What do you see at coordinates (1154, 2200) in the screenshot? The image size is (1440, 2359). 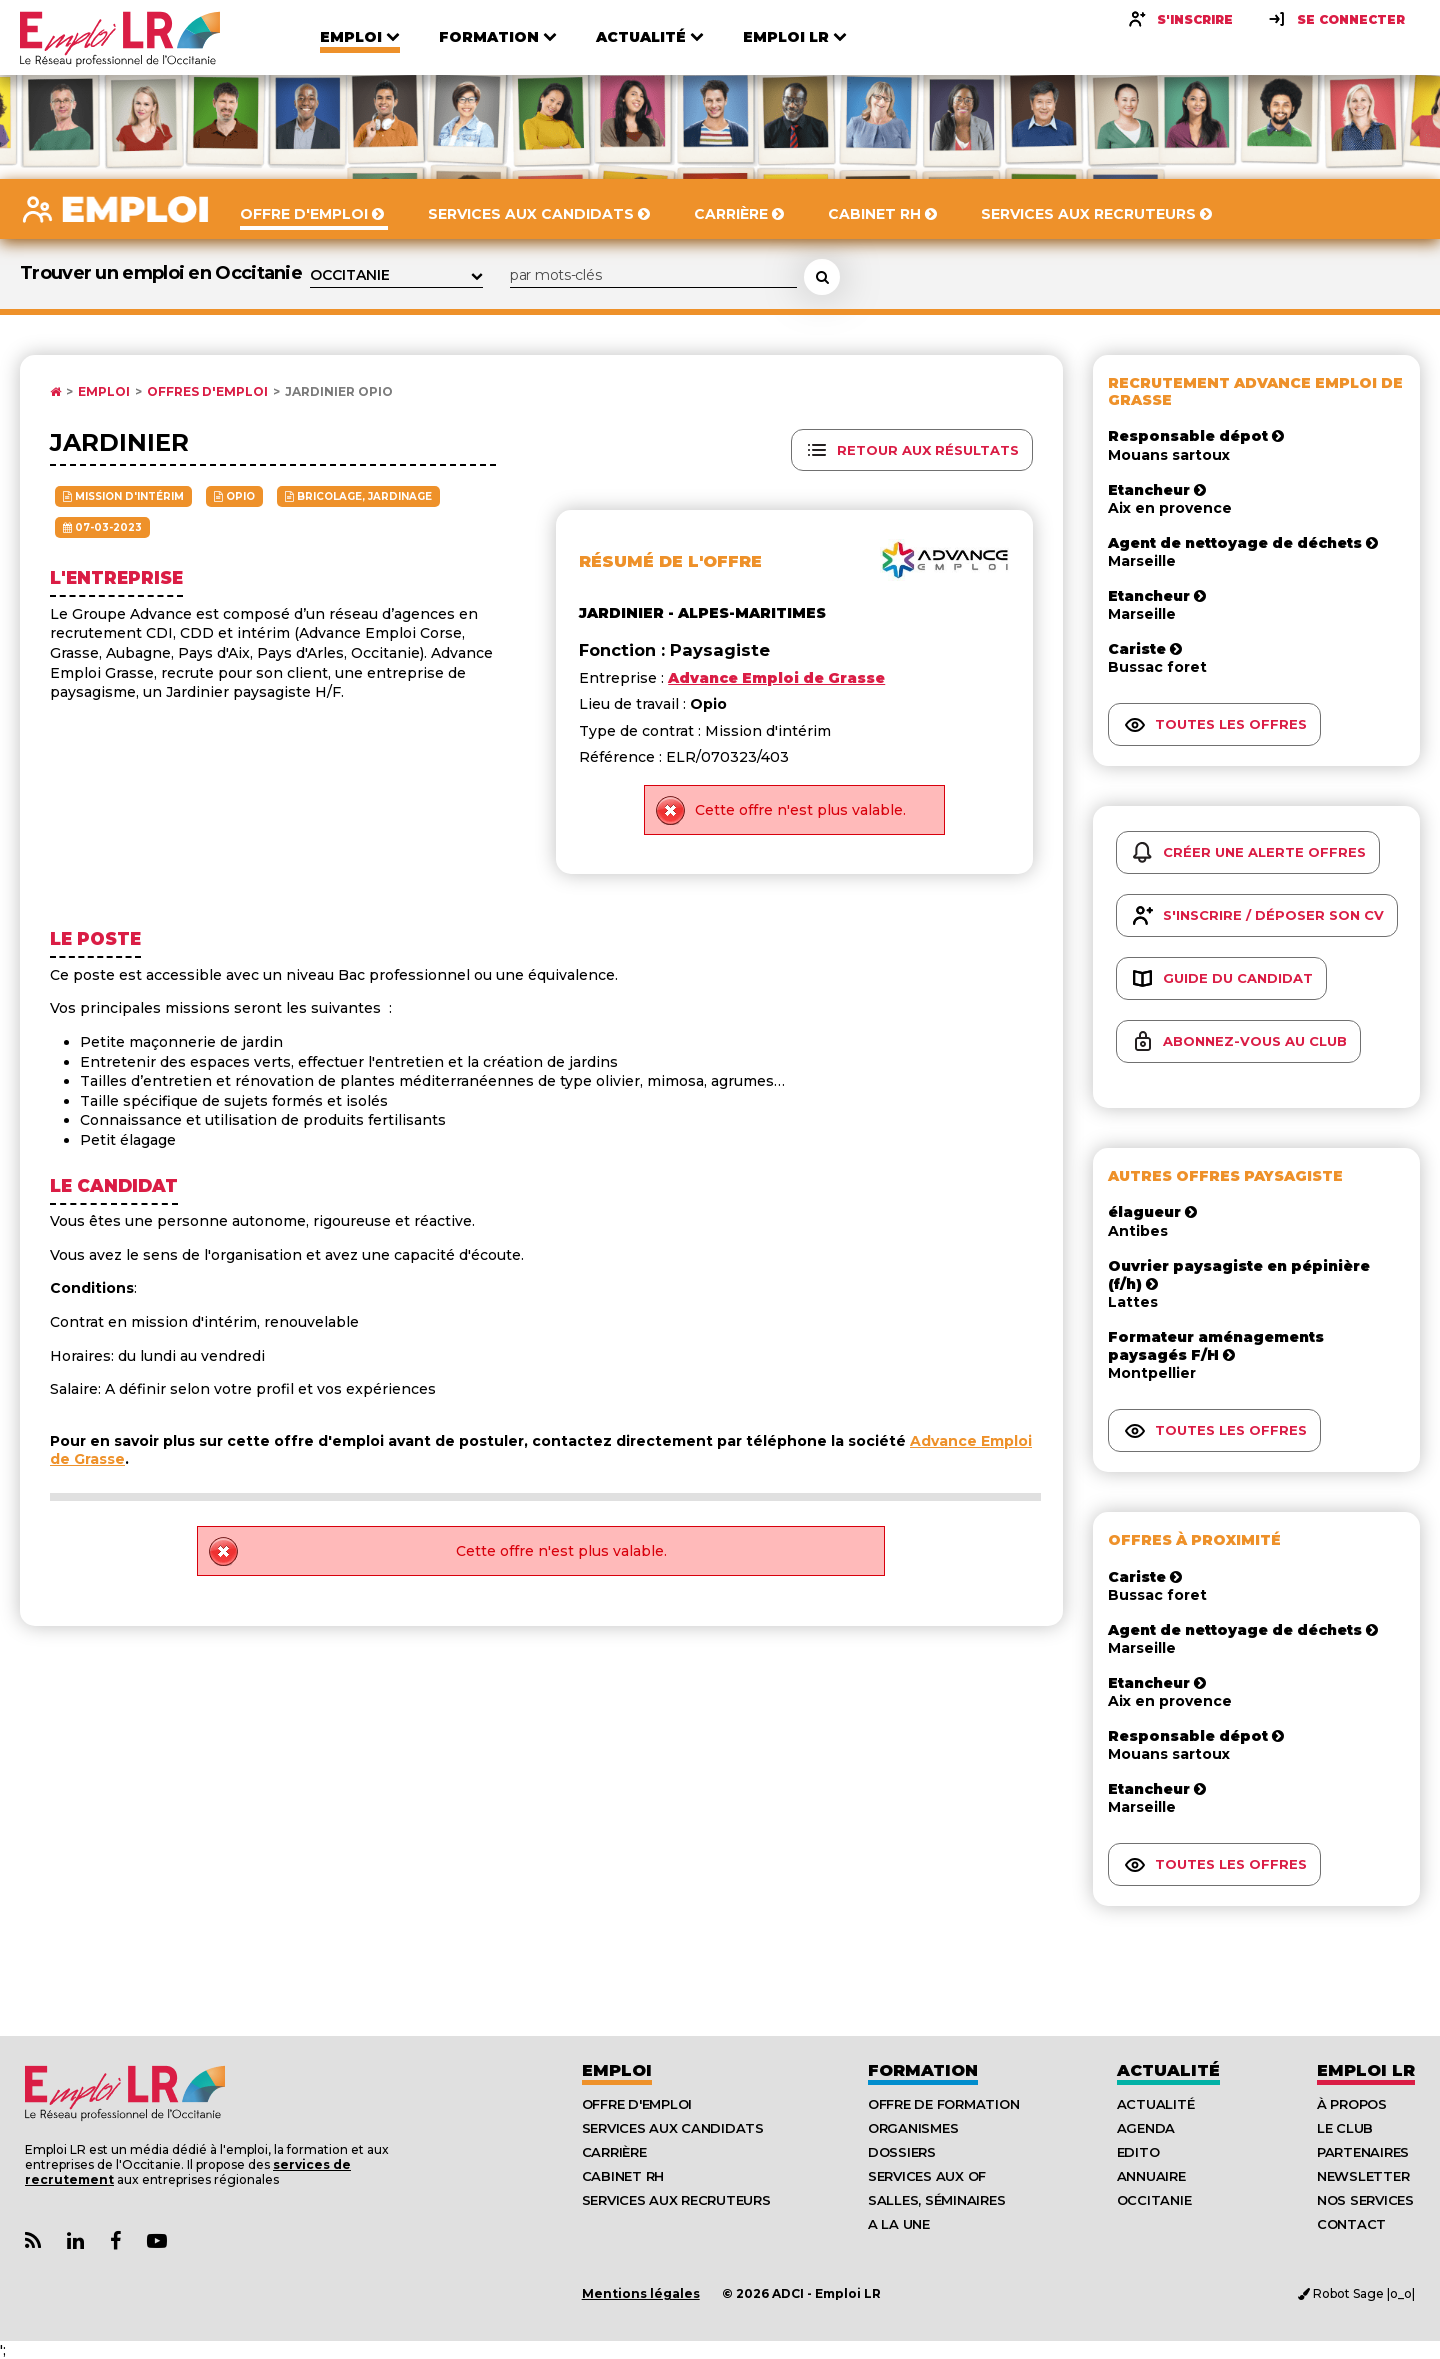 I see `Occitanie` at bounding box center [1154, 2200].